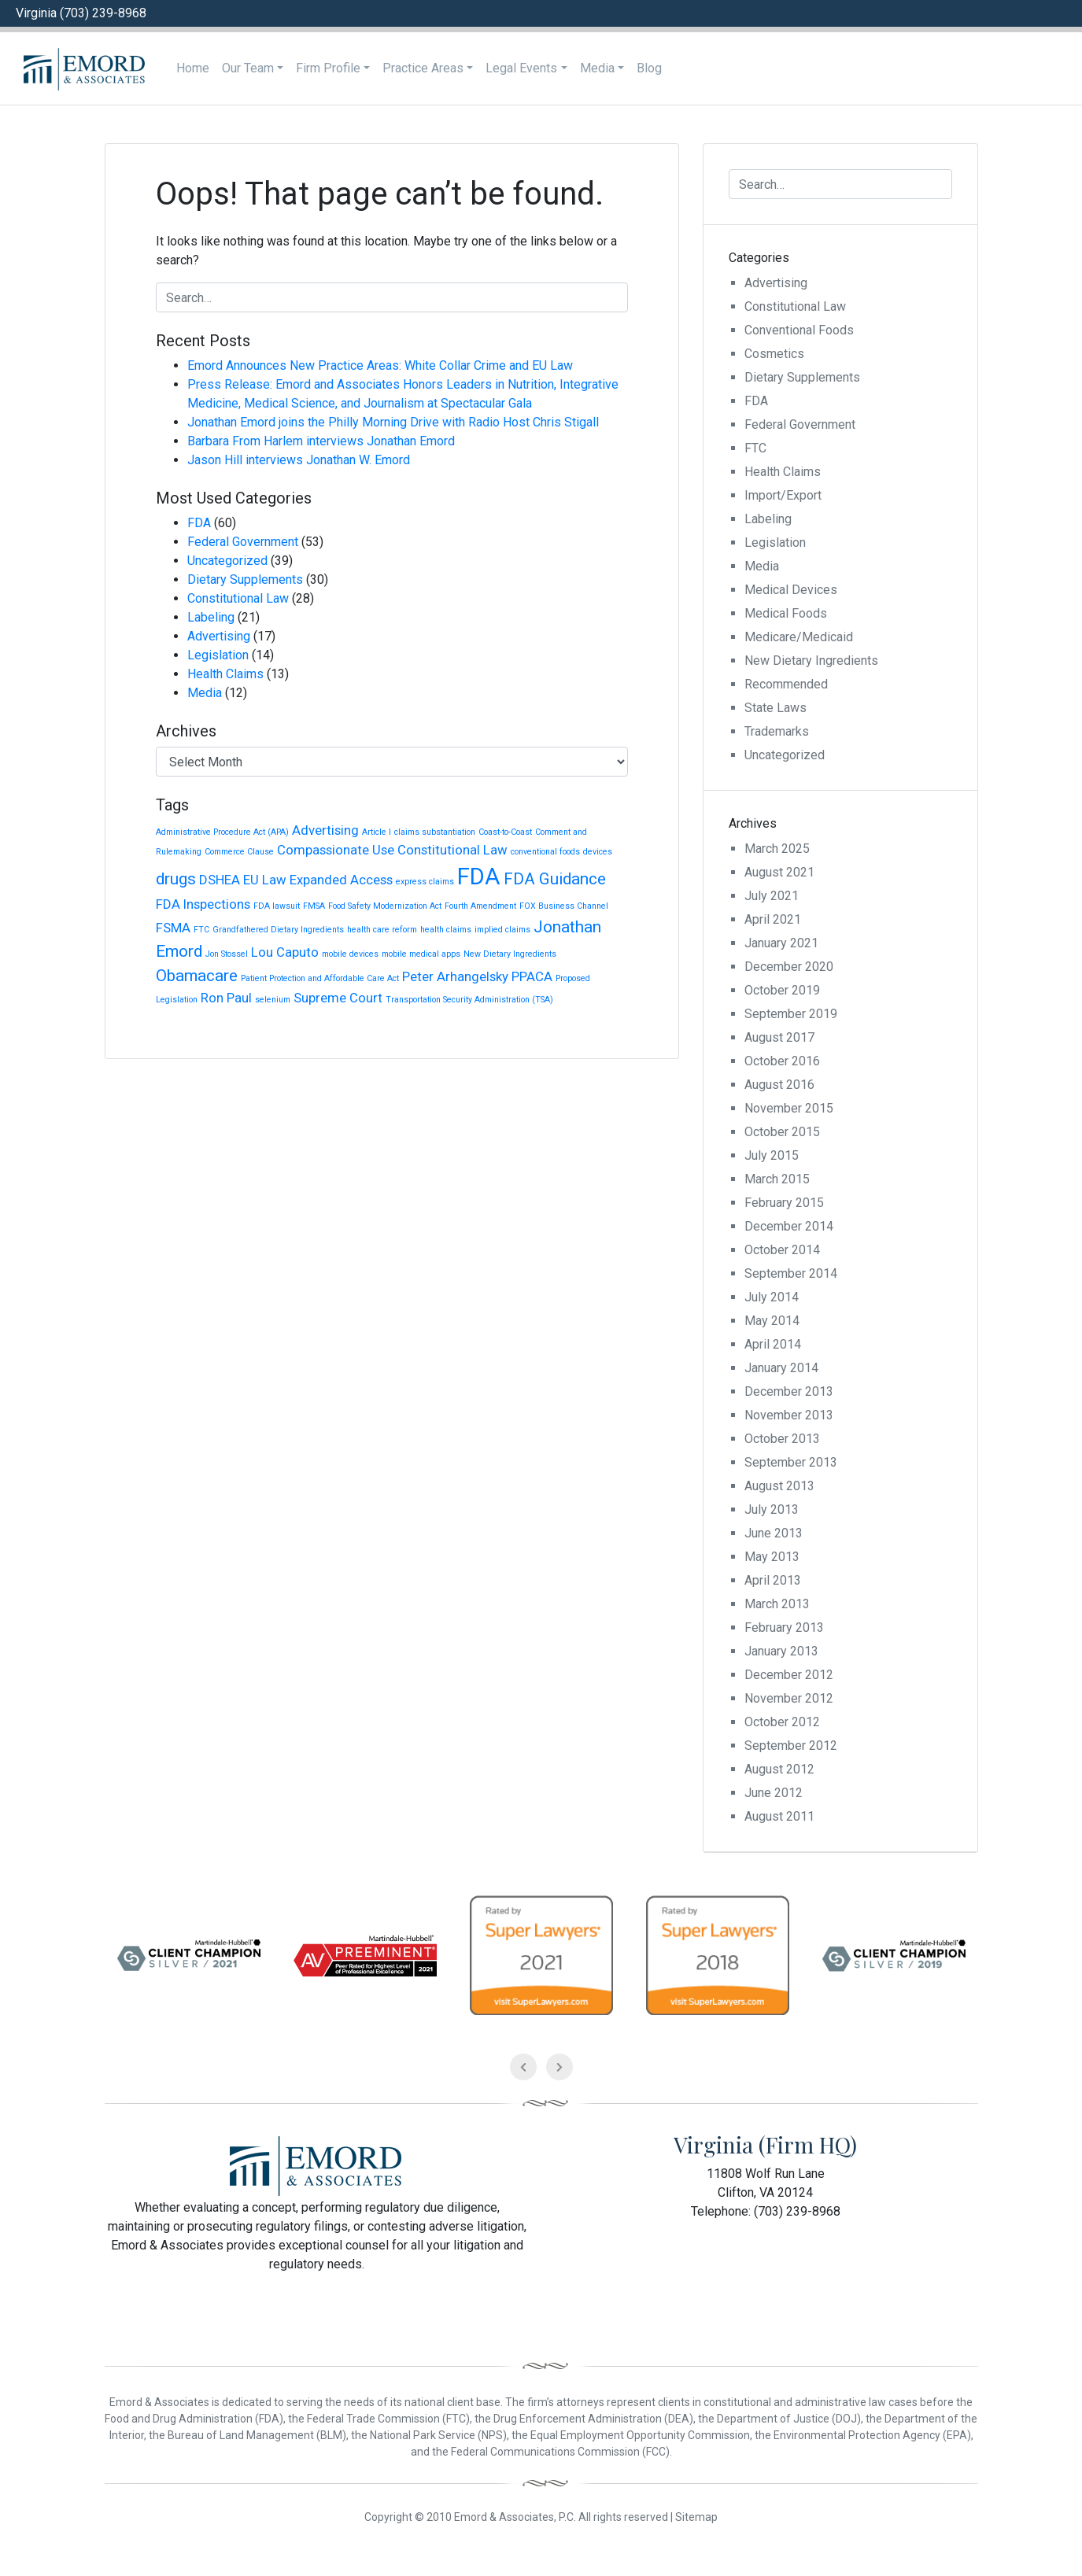  What do you see at coordinates (790, 1462) in the screenshot?
I see `September 2013` at bounding box center [790, 1462].